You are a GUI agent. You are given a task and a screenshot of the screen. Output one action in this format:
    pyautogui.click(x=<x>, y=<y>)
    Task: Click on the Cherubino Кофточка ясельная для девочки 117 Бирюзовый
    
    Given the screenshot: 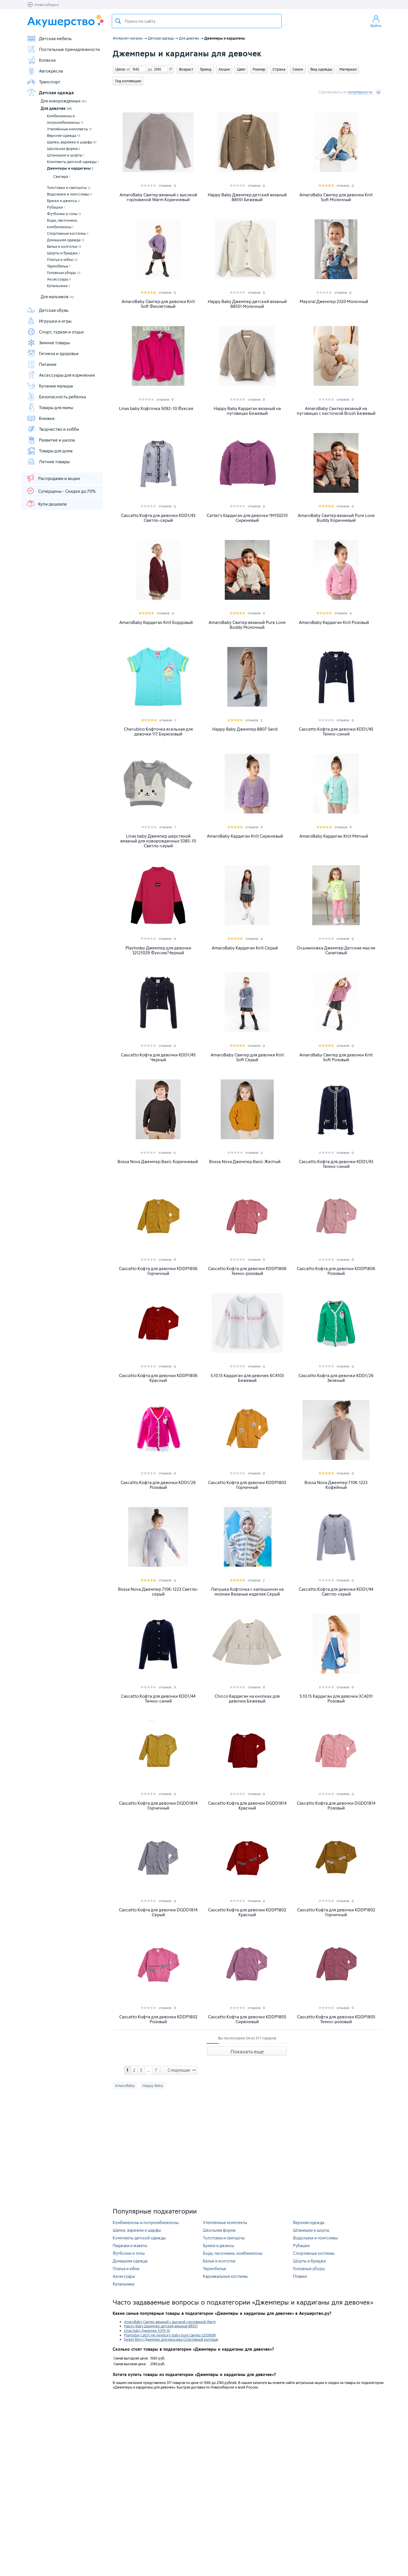 What is the action you would take?
    pyautogui.click(x=158, y=731)
    